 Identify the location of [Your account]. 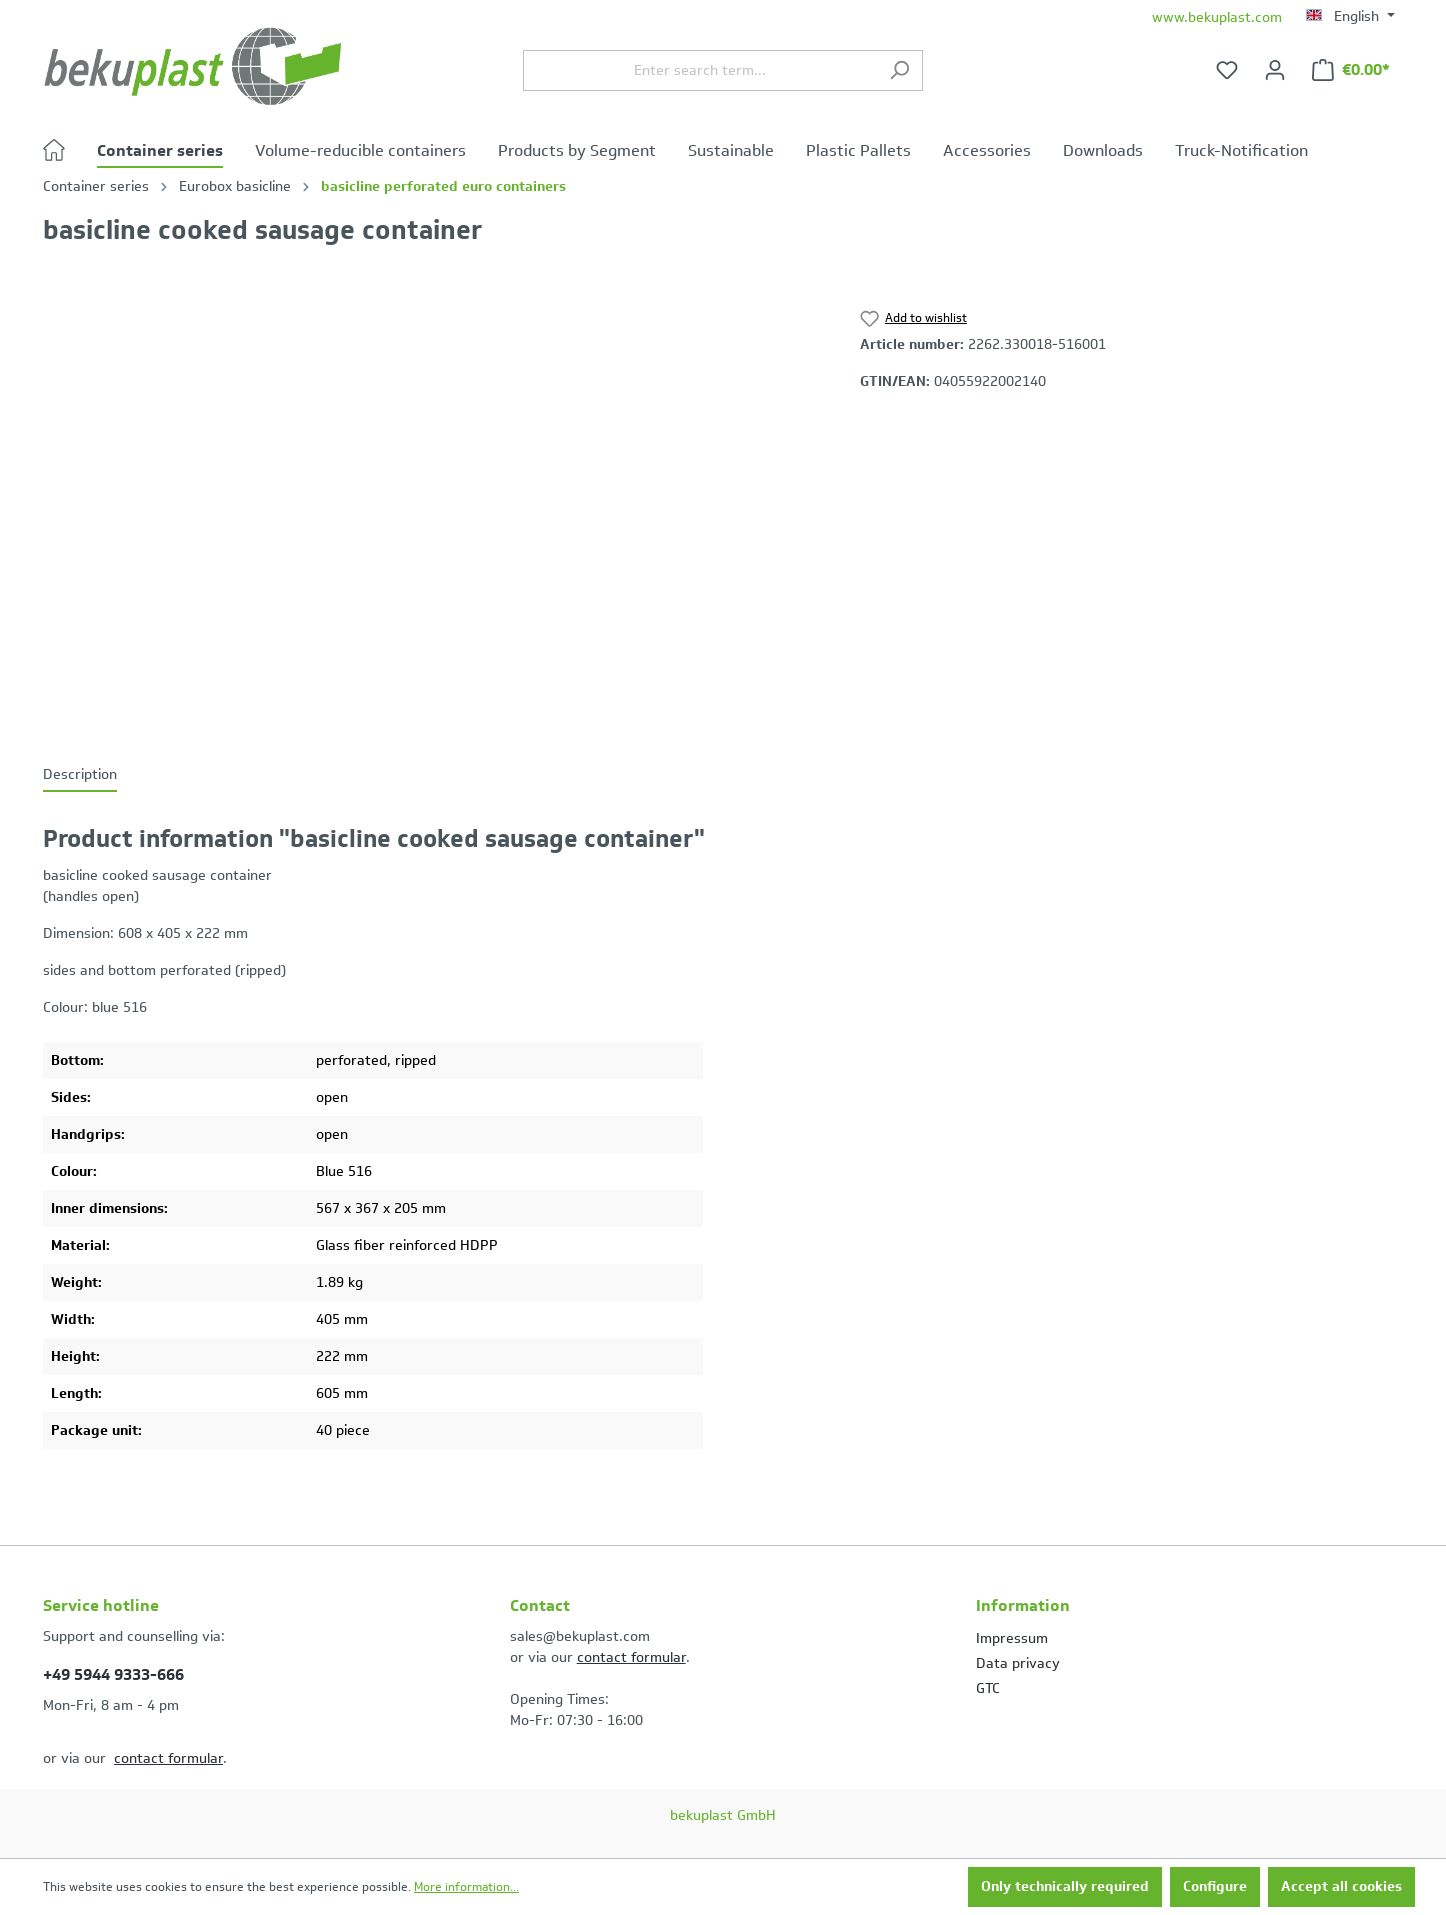
(1275, 70).